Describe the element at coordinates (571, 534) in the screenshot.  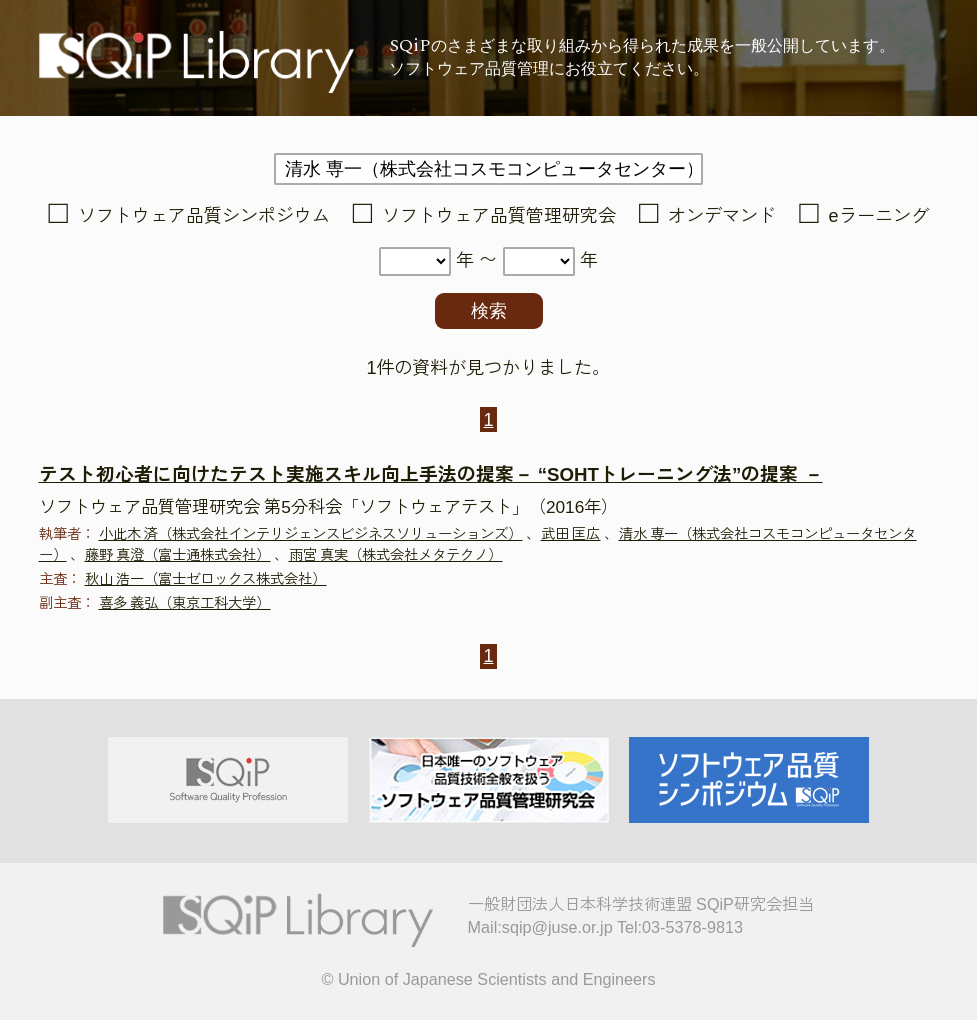
I see `武田 匡広` at that location.